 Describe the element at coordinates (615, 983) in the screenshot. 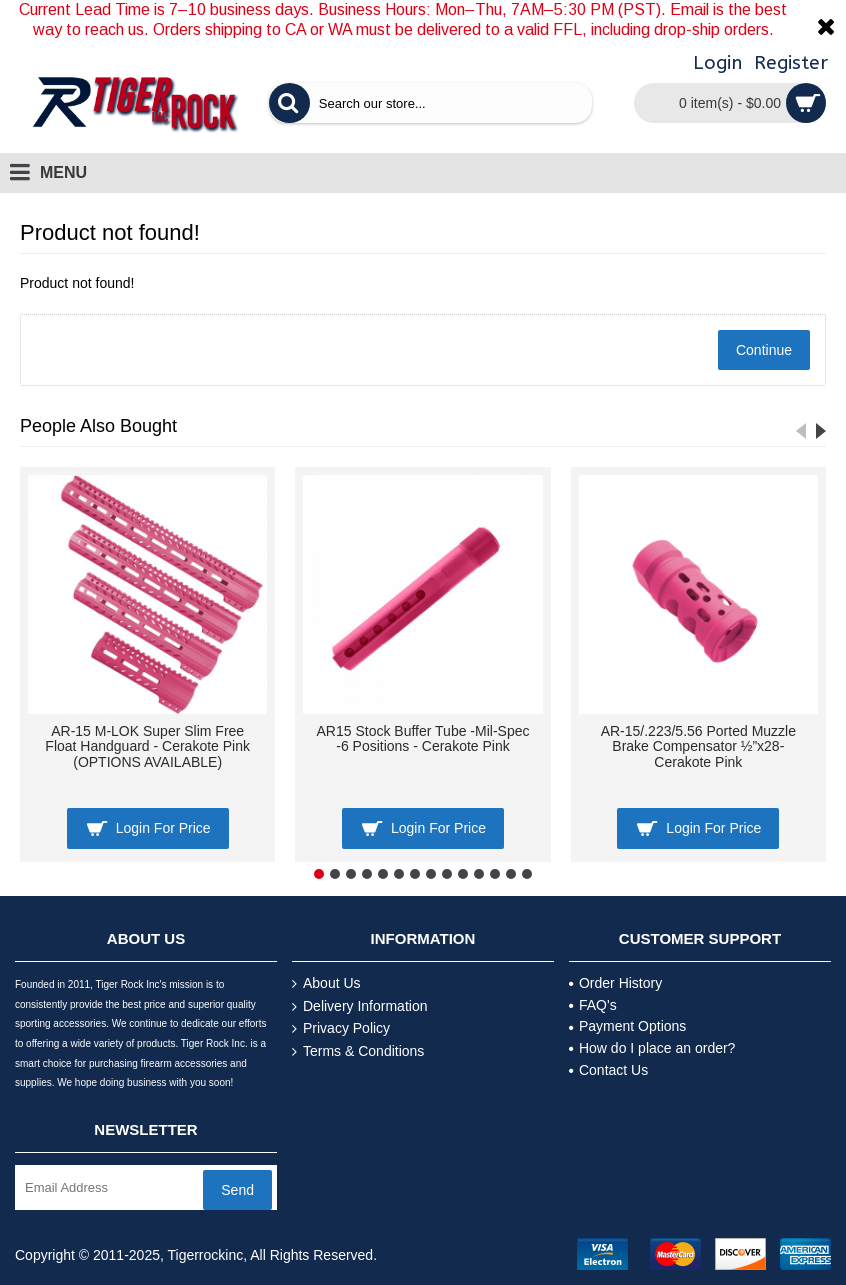

I see `Order History` at that location.